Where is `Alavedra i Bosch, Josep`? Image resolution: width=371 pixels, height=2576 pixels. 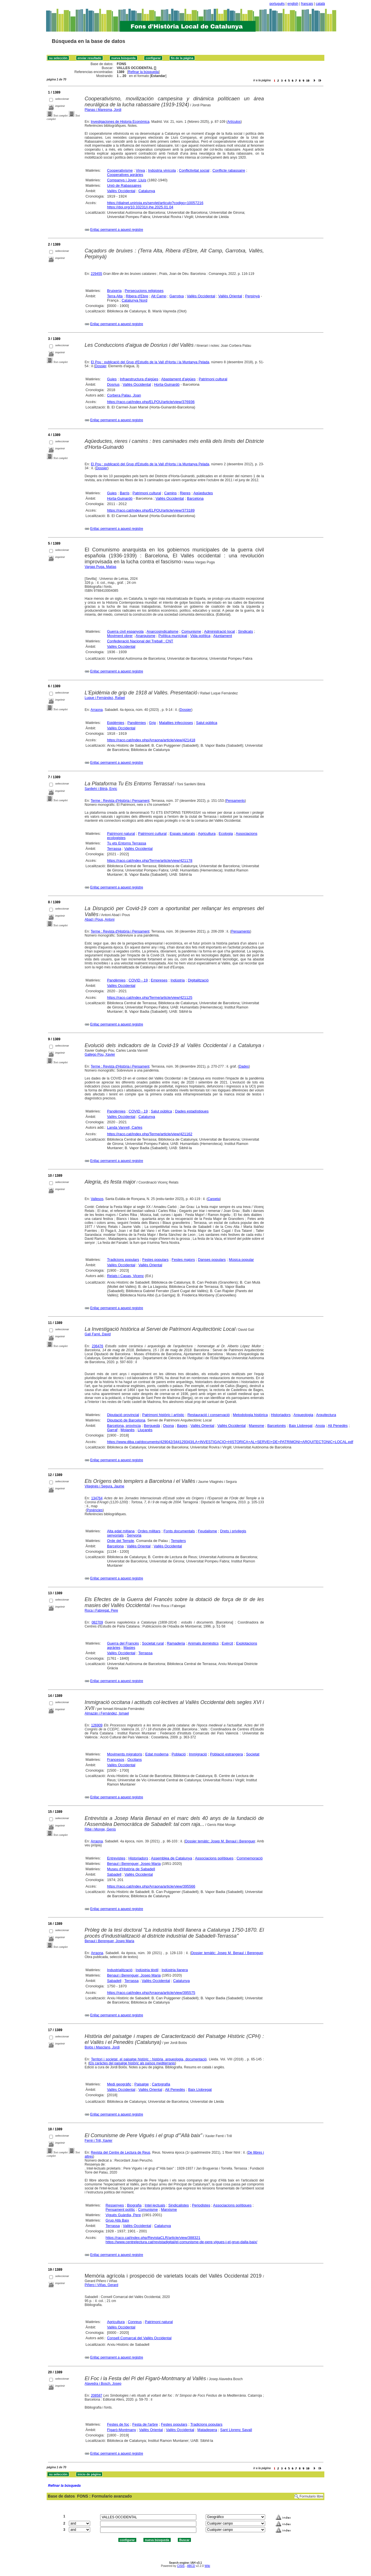 Alavedra i Bosch, Josep is located at coordinates (103, 2384).